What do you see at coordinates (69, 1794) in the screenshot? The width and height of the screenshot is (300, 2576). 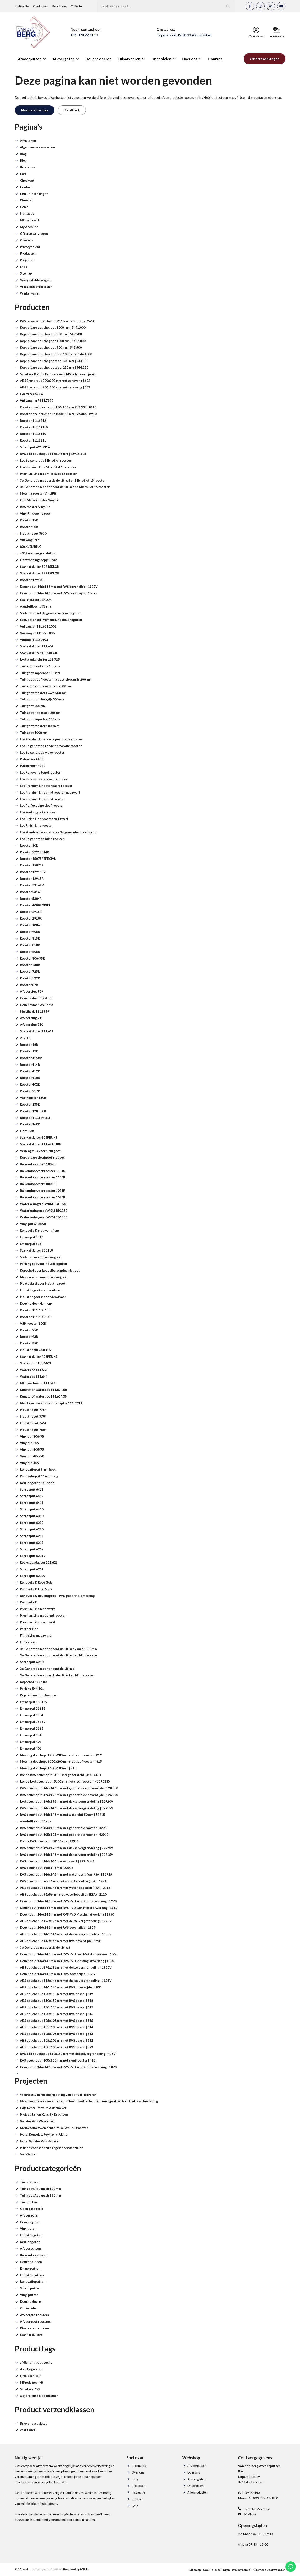 I see `RVS doucheput 126x126 mm met geborstelde bovenzijde | 126.050` at bounding box center [69, 1794].